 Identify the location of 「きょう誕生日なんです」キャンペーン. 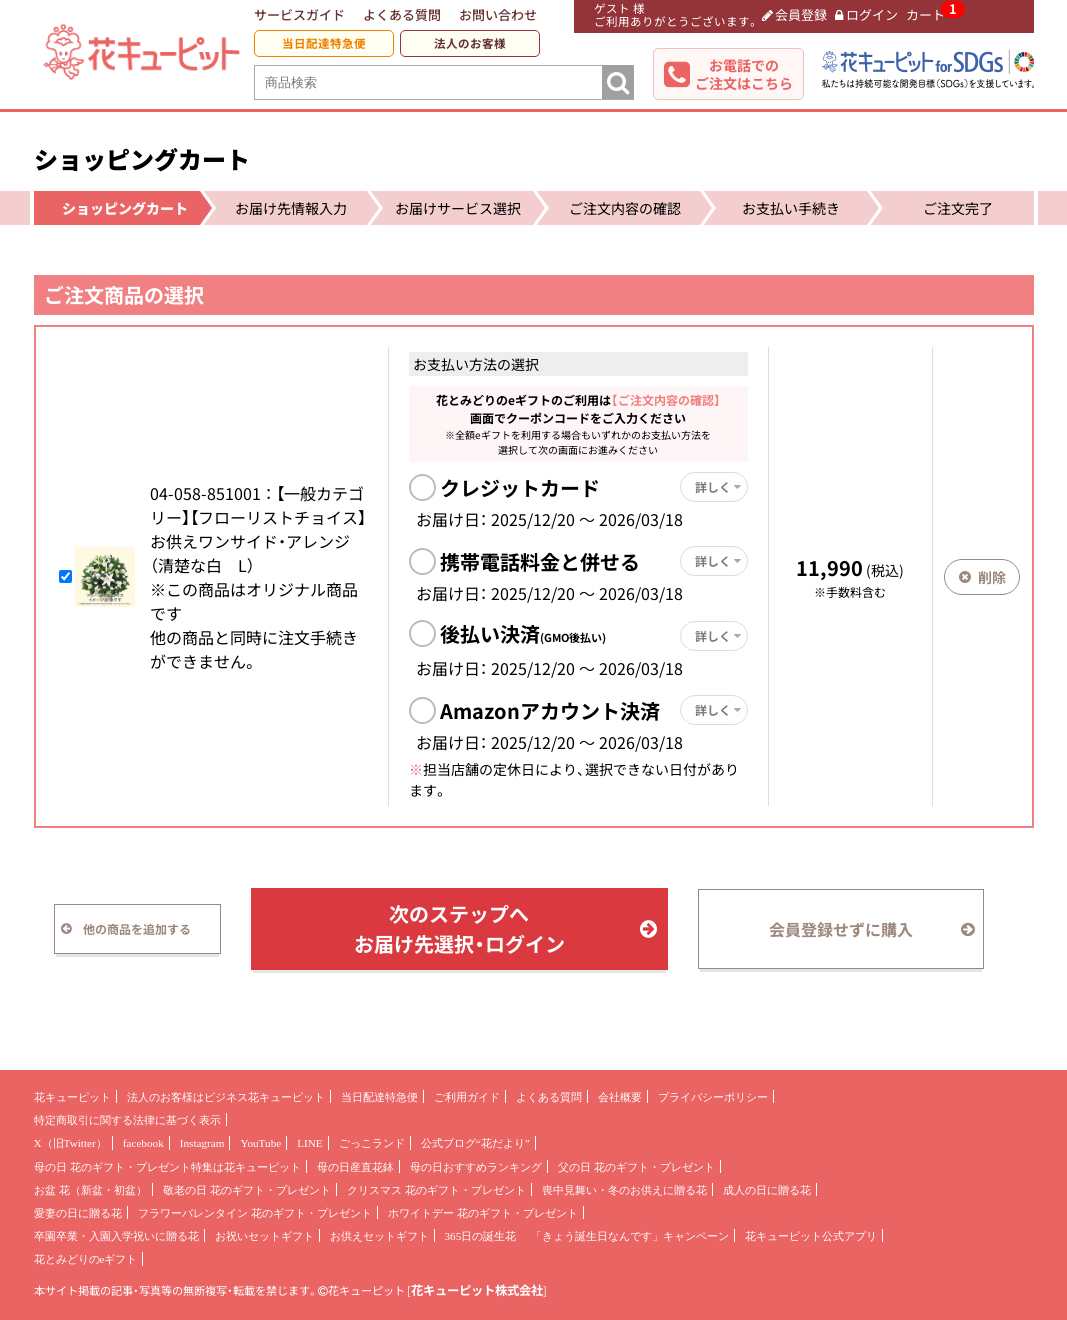
(630, 1236).